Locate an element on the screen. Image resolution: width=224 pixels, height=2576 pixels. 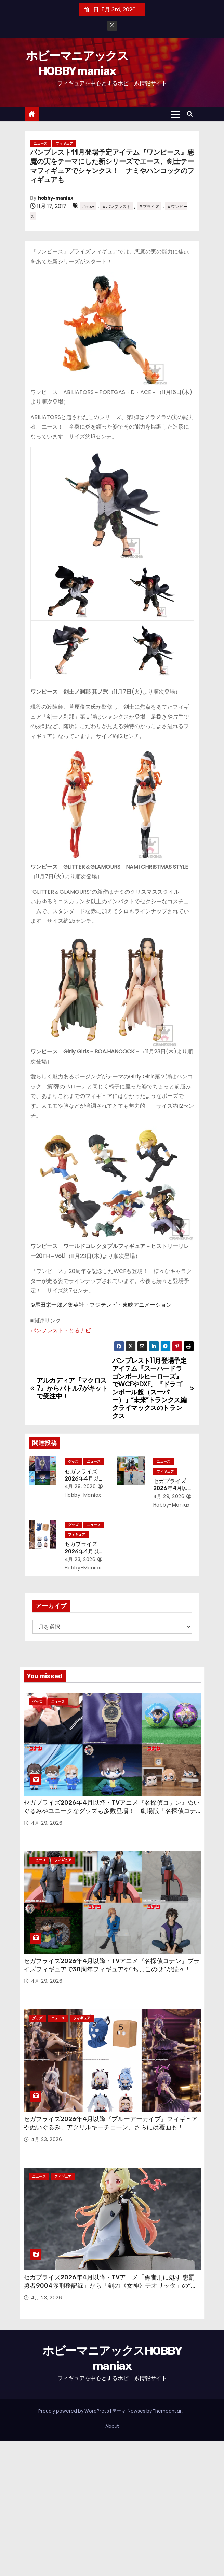
About is located at coordinates (112, 2426).